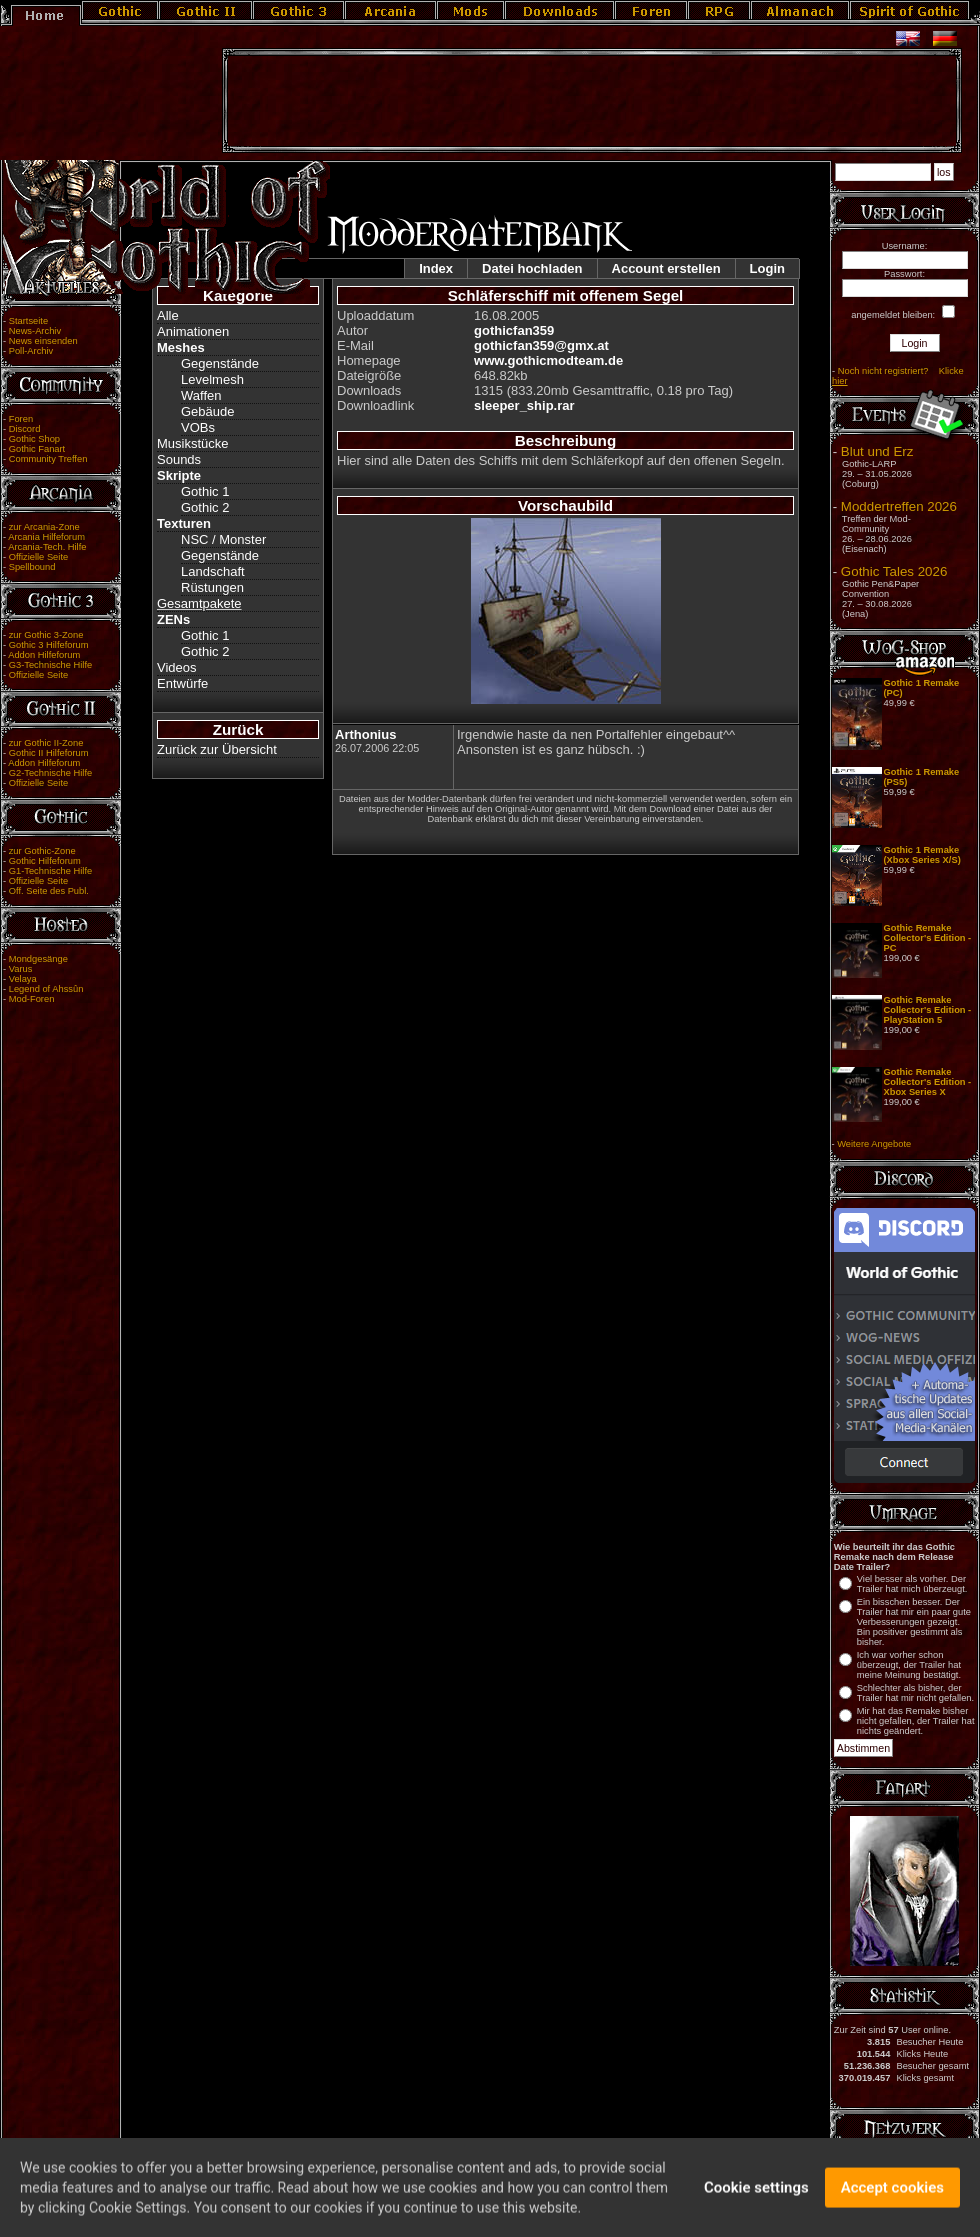  I want to click on zur Gothic 3-Zone, so click(46, 635).